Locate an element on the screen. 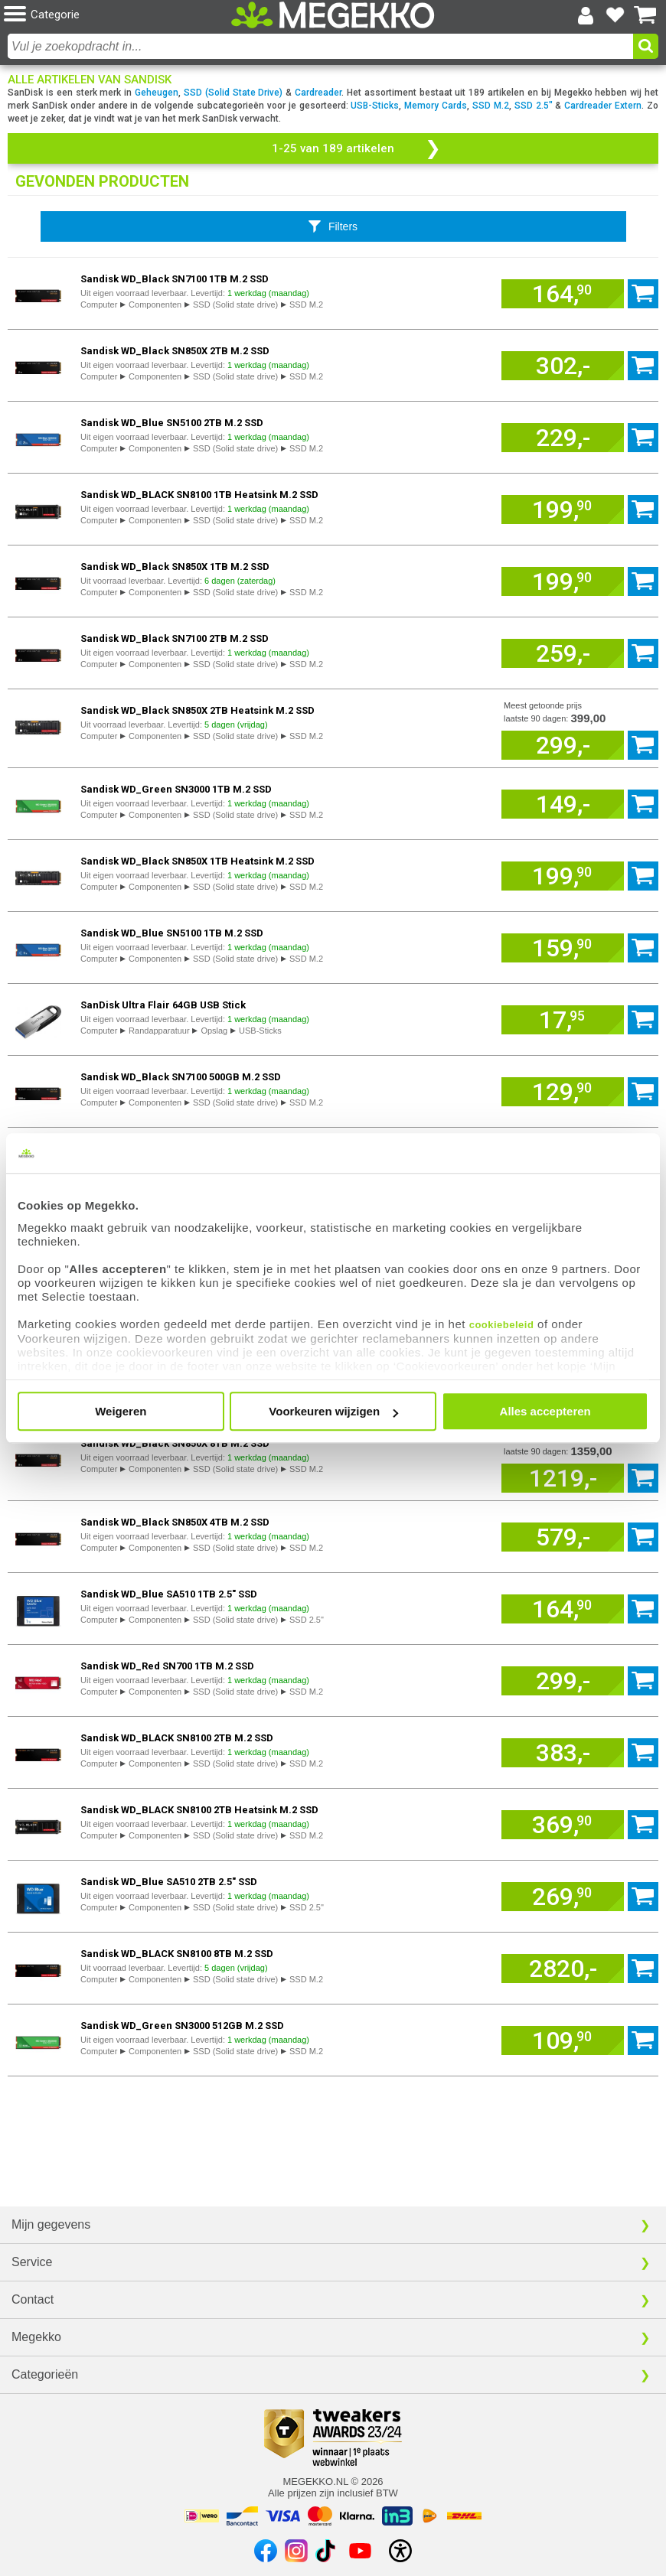  SSD M.2 is located at coordinates (490, 105).